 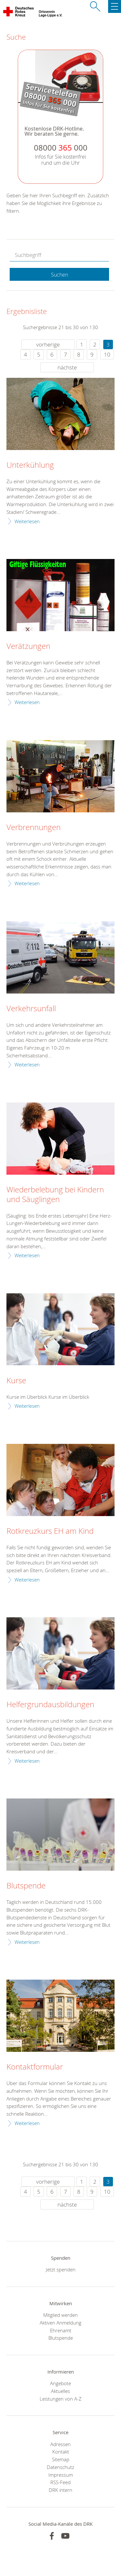 What do you see at coordinates (34, 2067) in the screenshot?
I see `Kontaktformular` at bounding box center [34, 2067].